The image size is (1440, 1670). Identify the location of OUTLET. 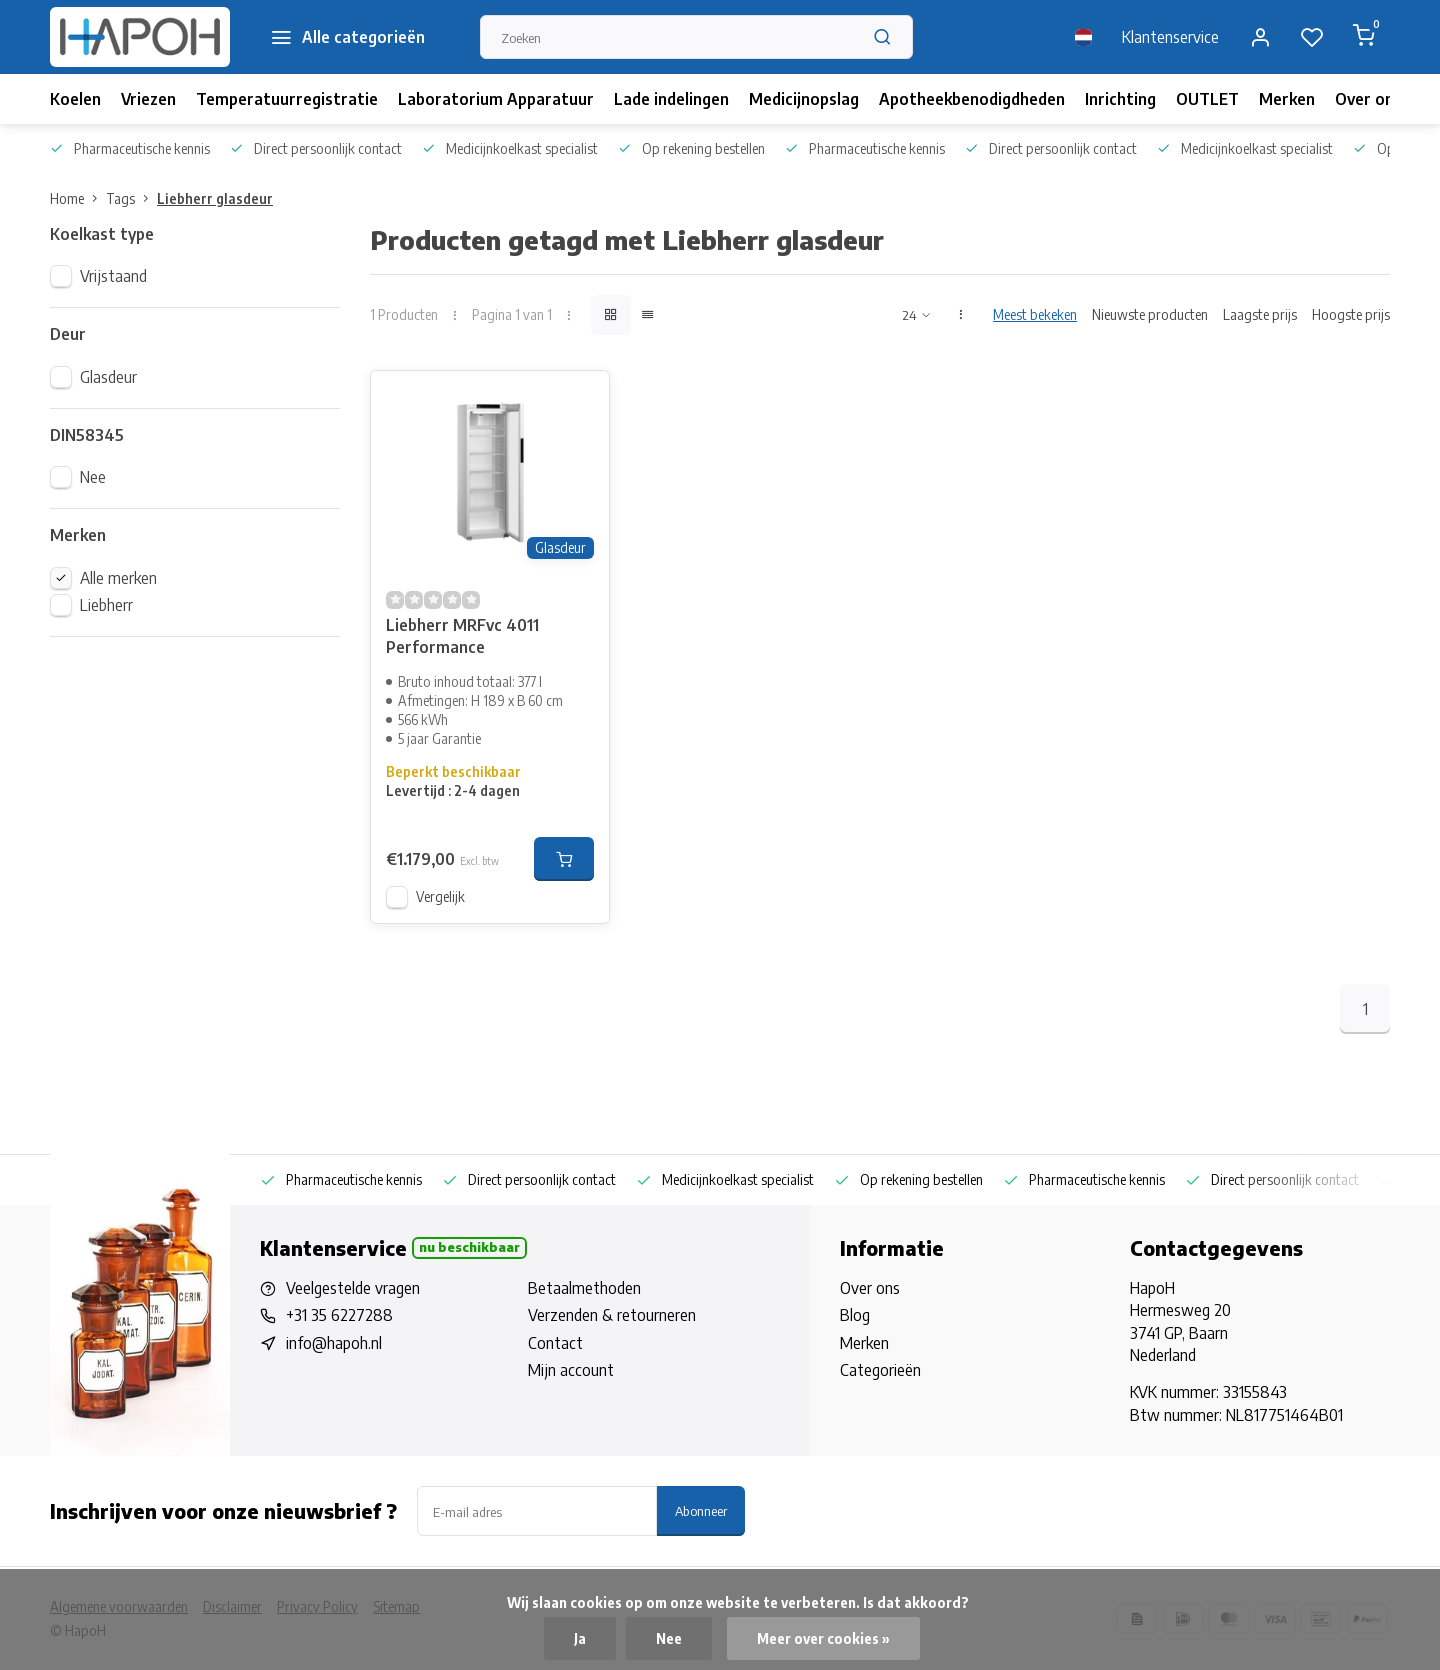
(1207, 99).